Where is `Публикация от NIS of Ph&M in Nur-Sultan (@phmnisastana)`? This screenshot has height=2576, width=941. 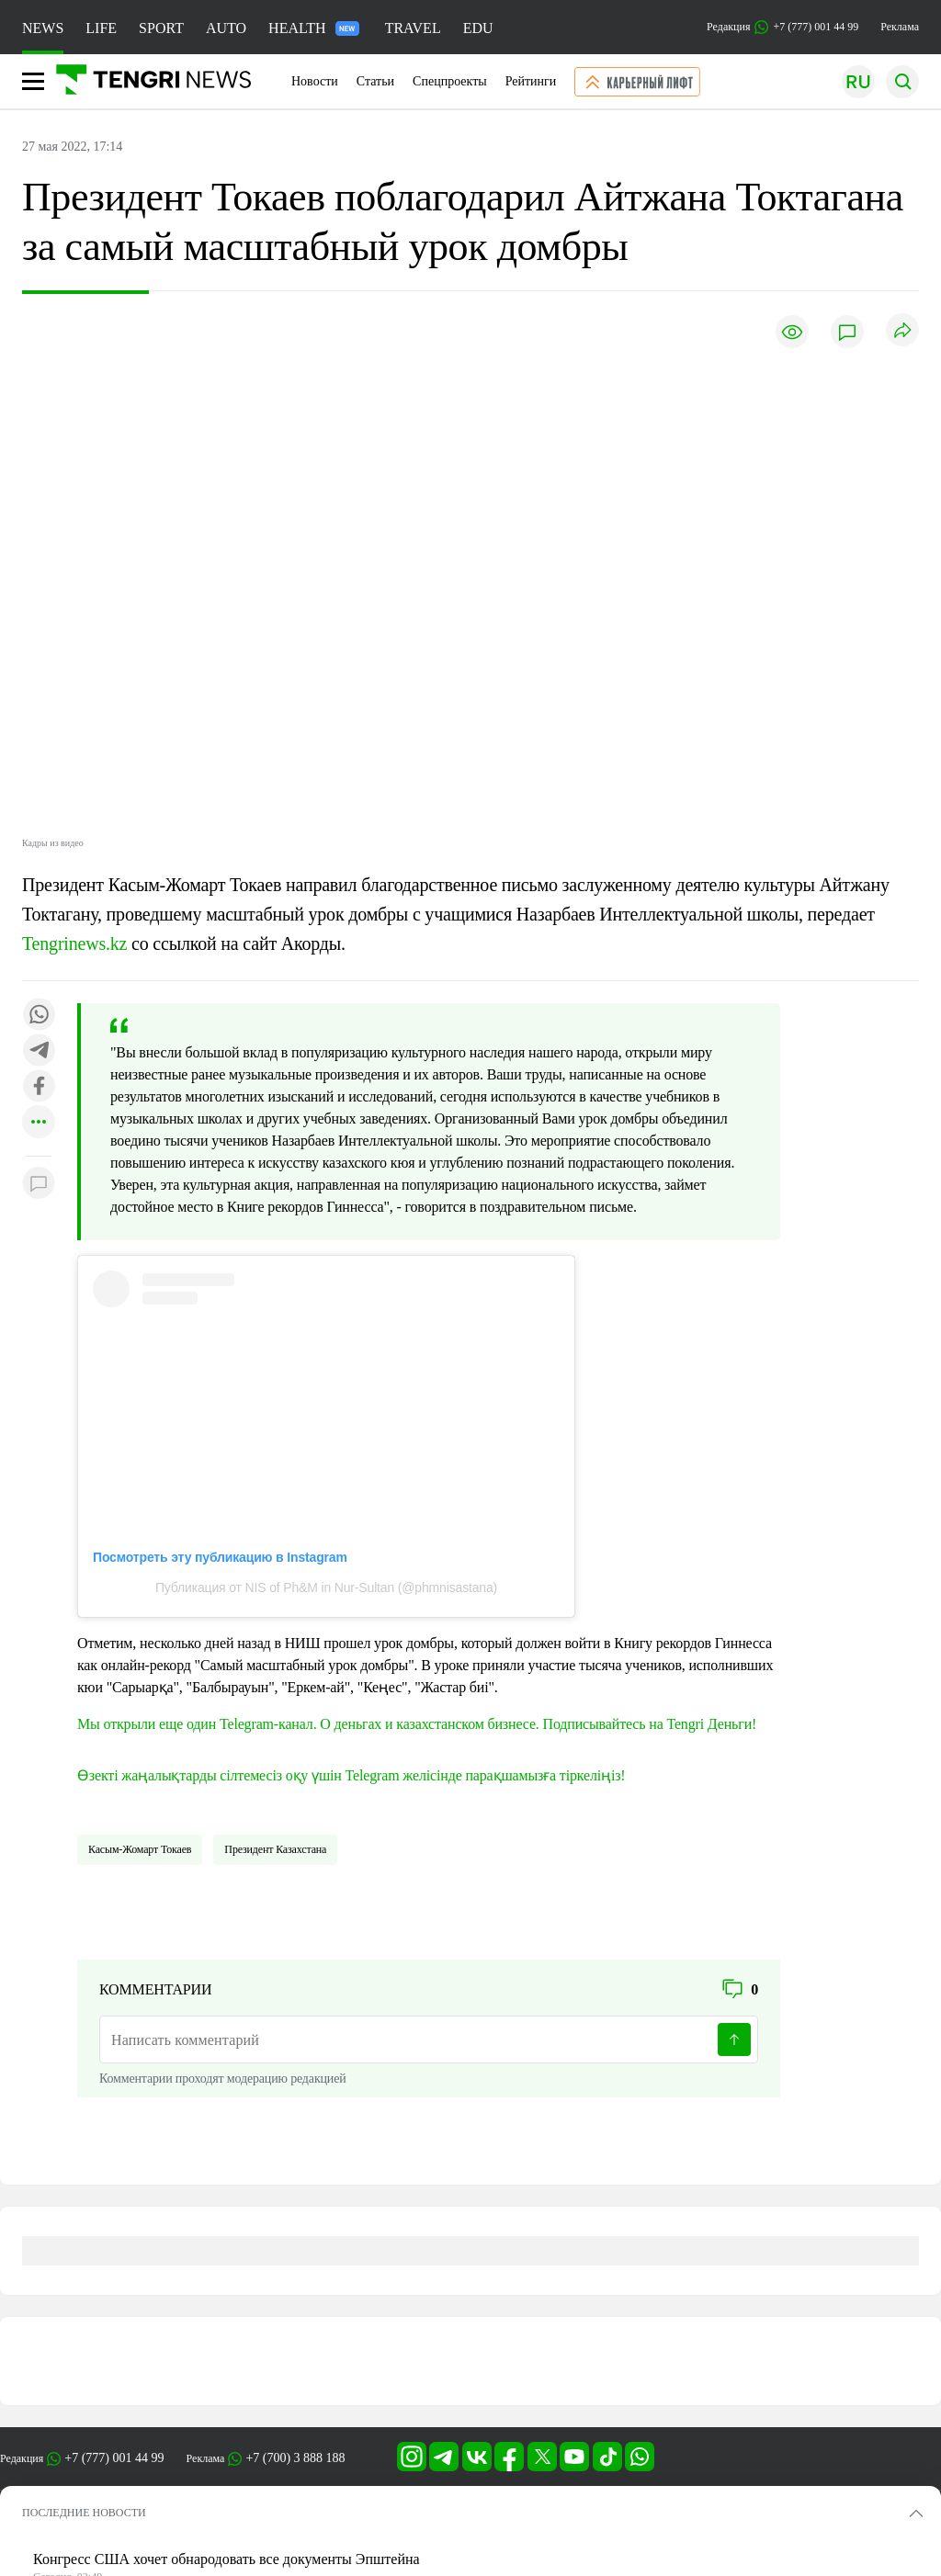
Публикация от NIS of Ph&M in Nur-Sultan (@phmnisastana) is located at coordinates (326, 1587).